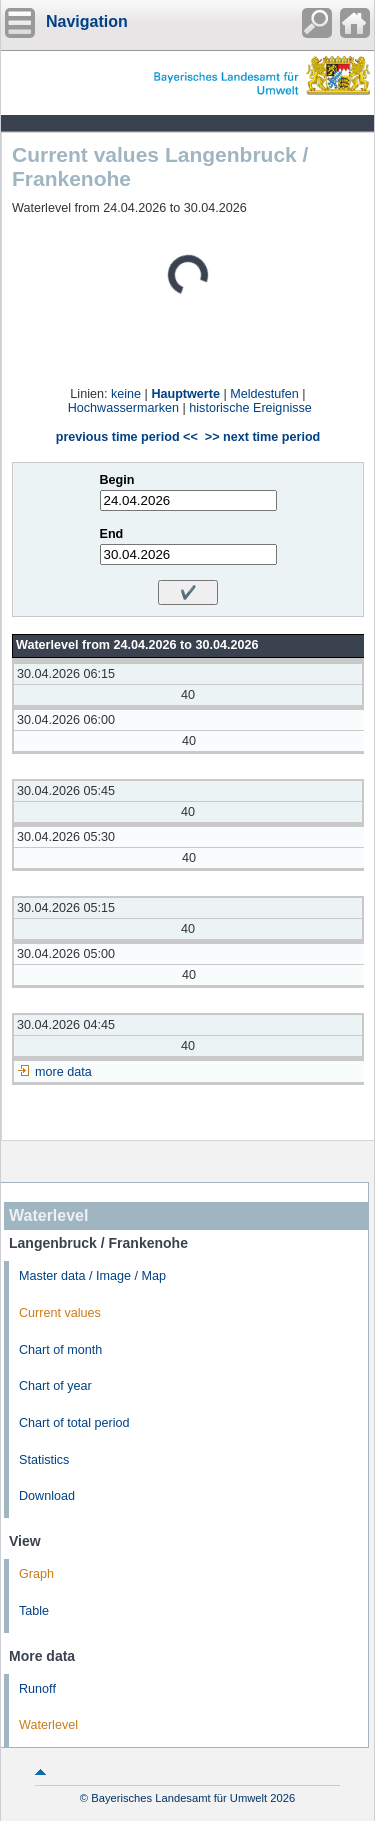 The width and height of the screenshot is (375, 1821). Describe the element at coordinates (63, 1072) in the screenshot. I see `more data` at that location.